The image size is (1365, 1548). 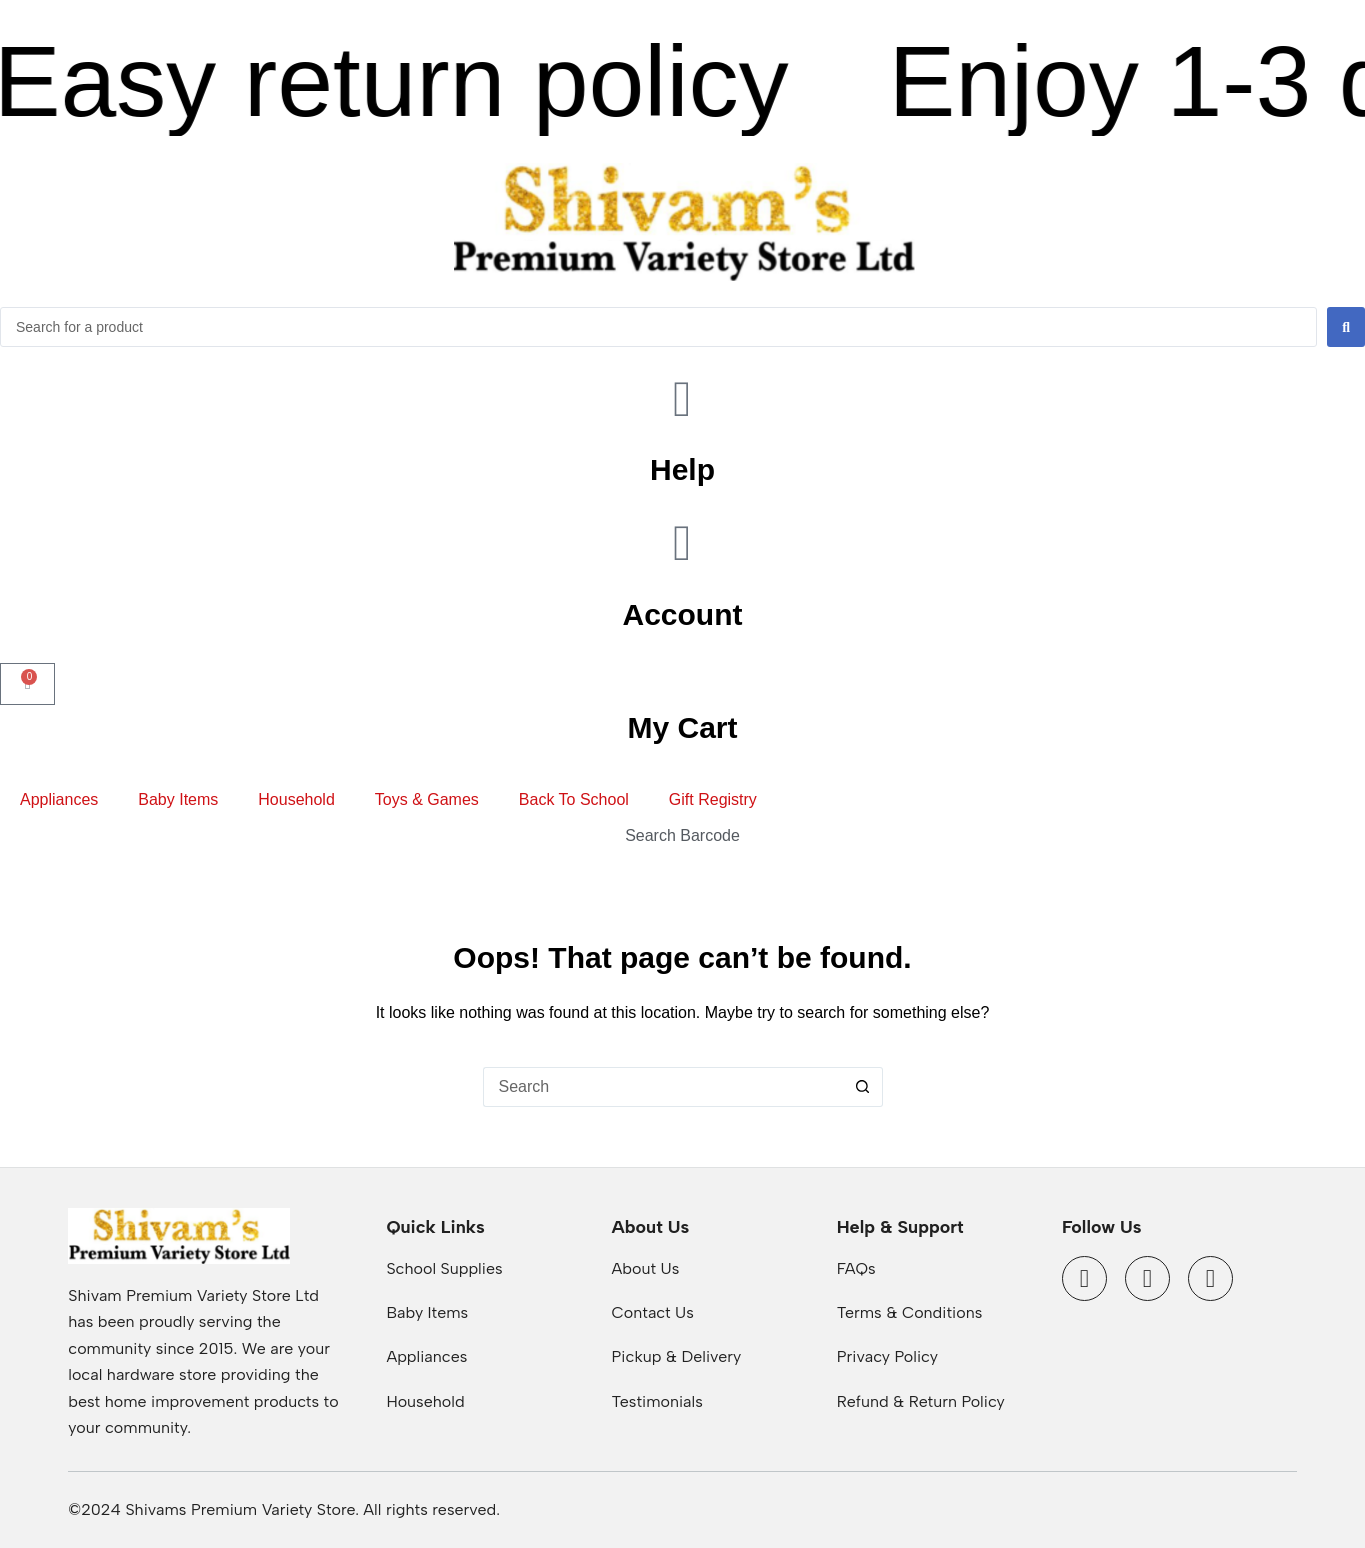 What do you see at coordinates (683, 614) in the screenshot?
I see `Account` at bounding box center [683, 614].